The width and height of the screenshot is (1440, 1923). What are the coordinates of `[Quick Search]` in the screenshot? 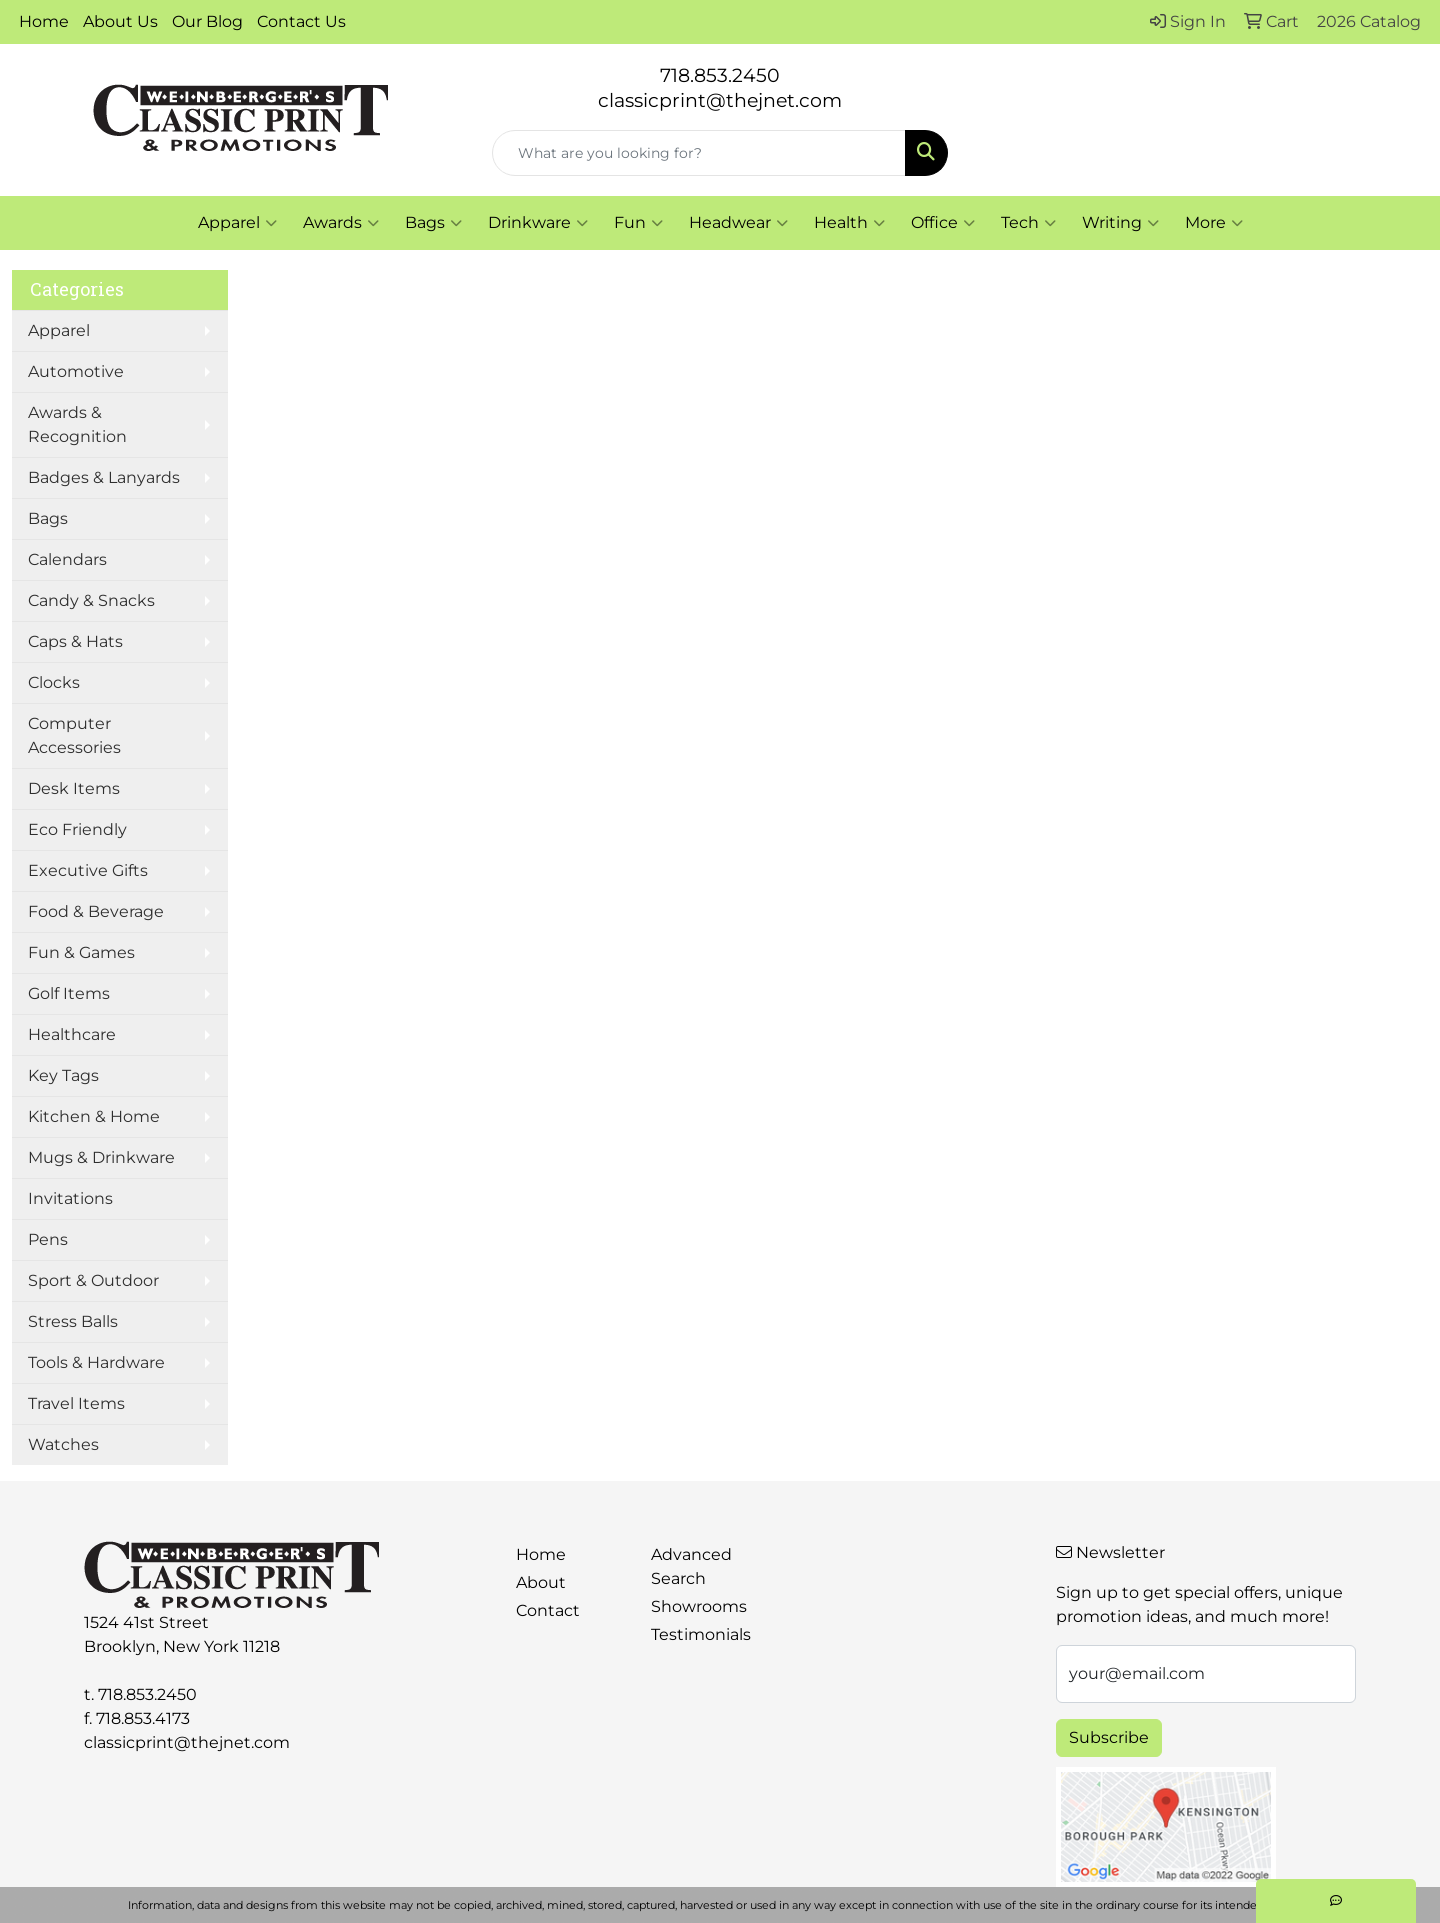 It's located at (699, 153).